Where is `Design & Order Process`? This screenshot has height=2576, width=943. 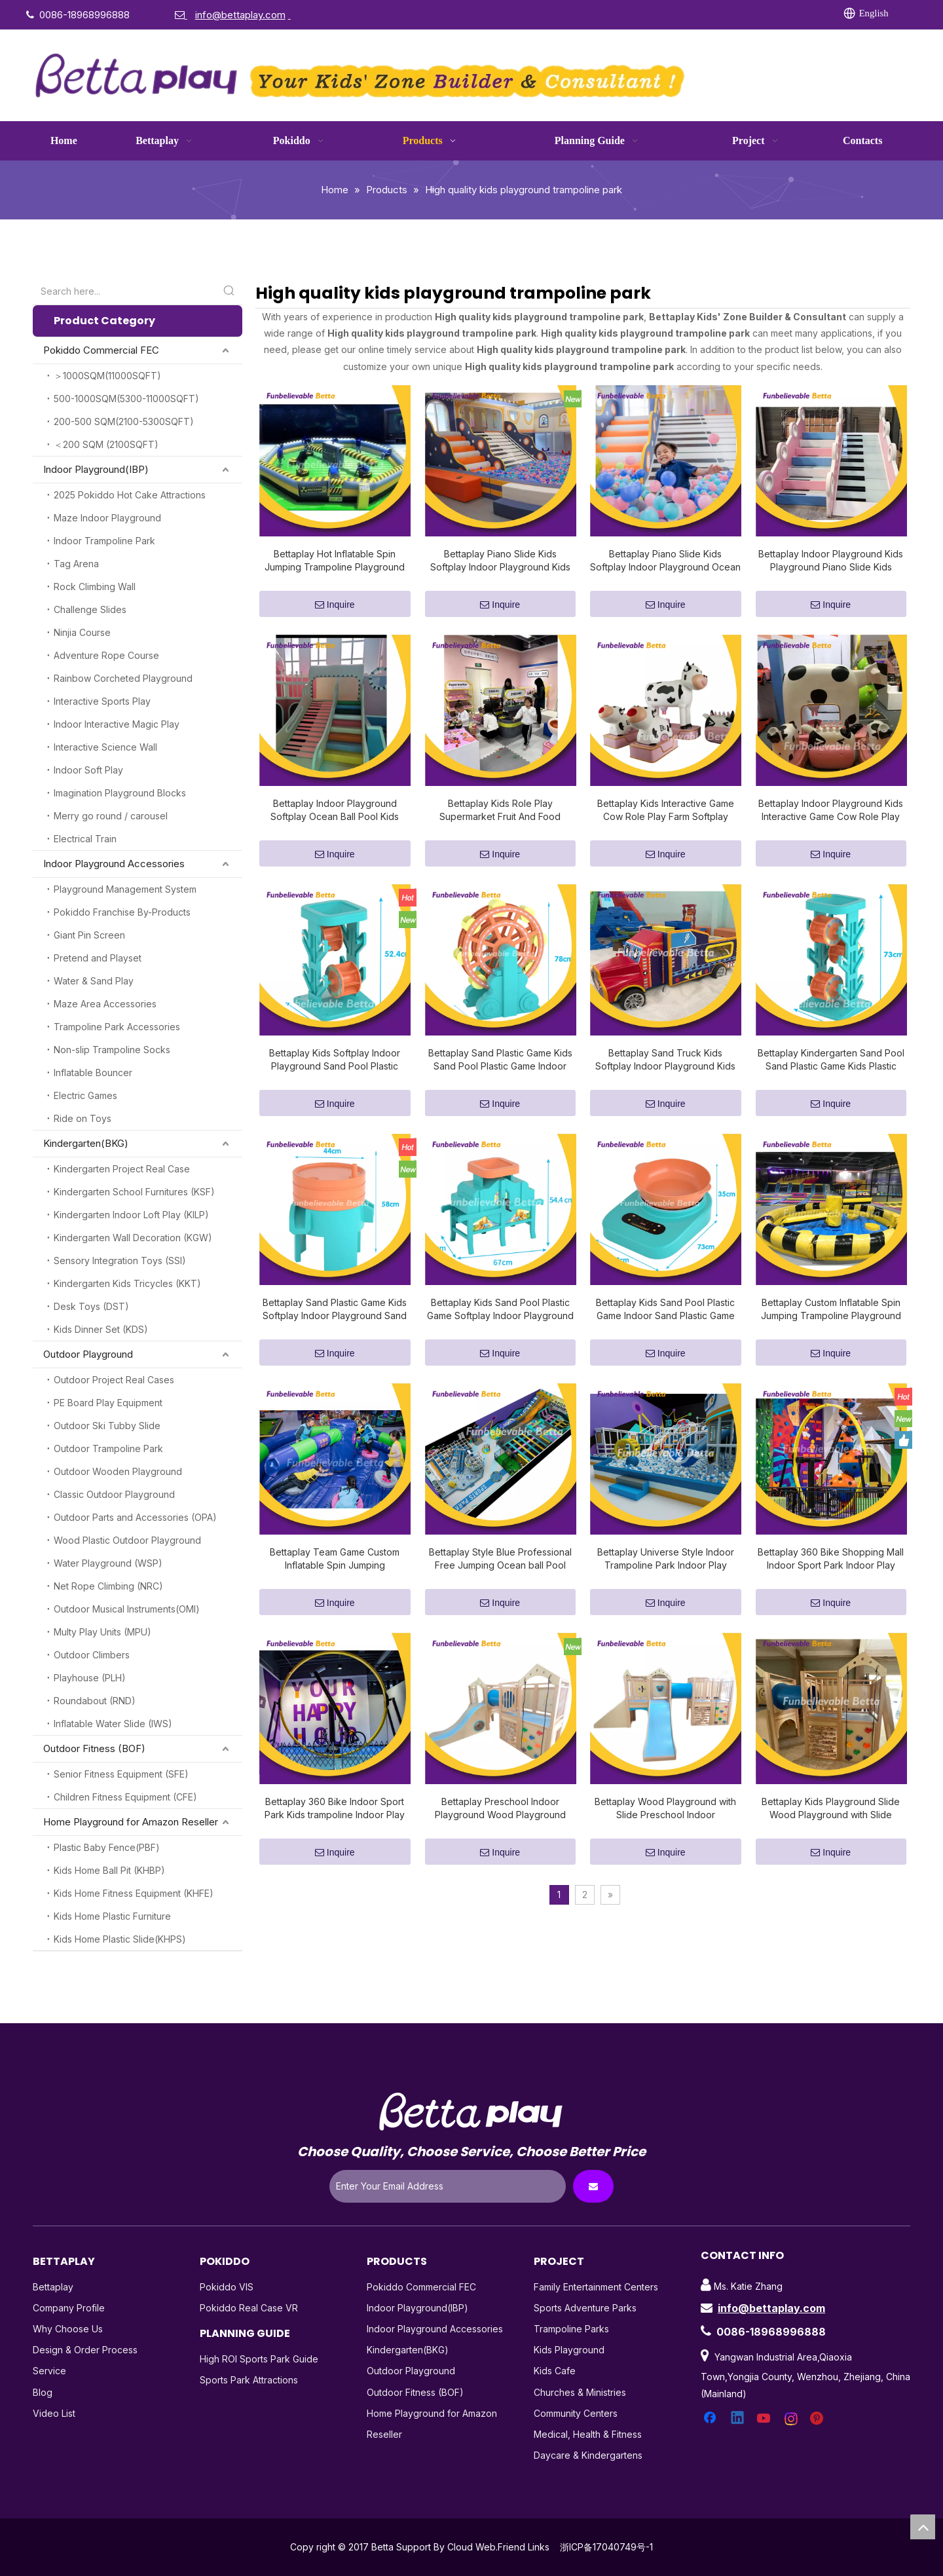
Design & Order Process is located at coordinates (85, 2349).